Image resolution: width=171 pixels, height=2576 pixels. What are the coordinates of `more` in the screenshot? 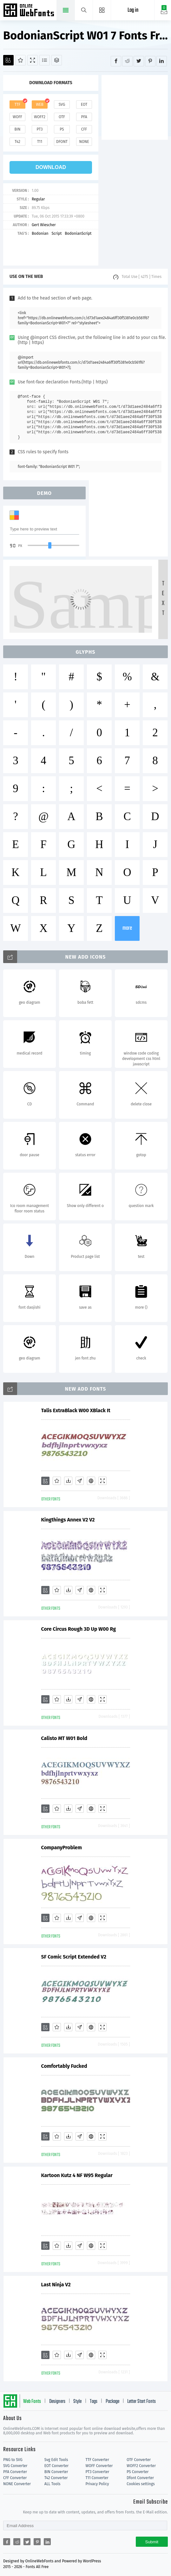 It's located at (127, 928).